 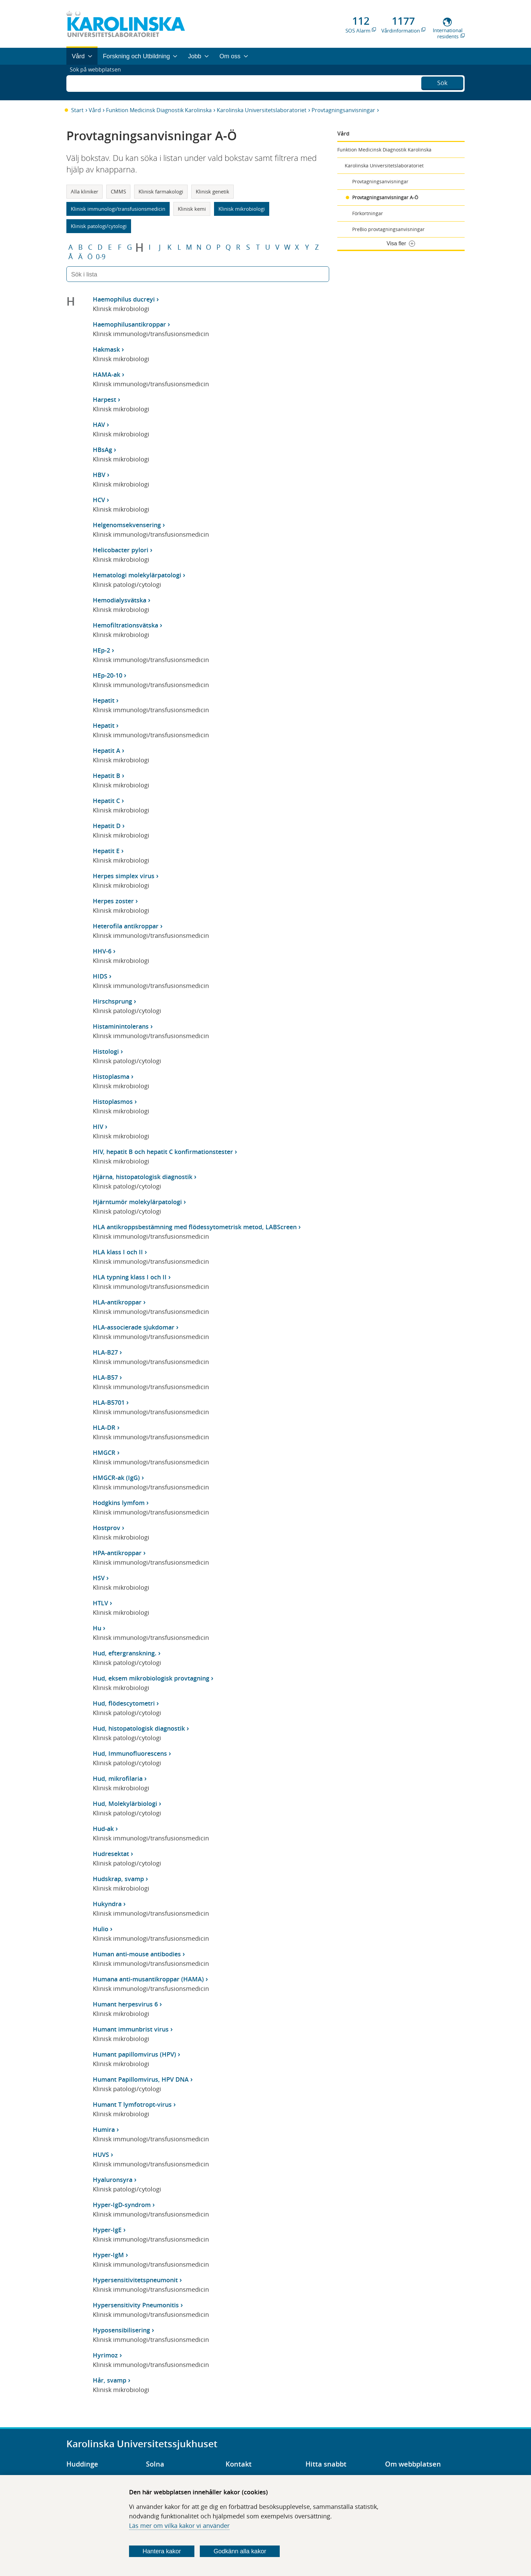 What do you see at coordinates (118, 208) in the screenshot?
I see `Klinisk immunologi/transfusionsmedicin` at bounding box center [118, 208].